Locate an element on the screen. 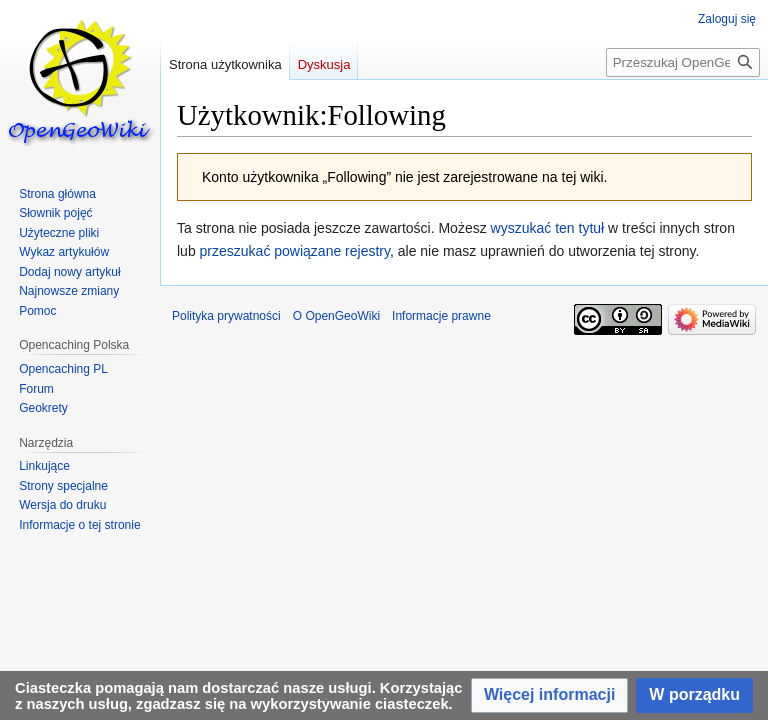 This screenshot has width=768, height=720. przeszukać powiązane rejestry is located at coordinates (295, 251).